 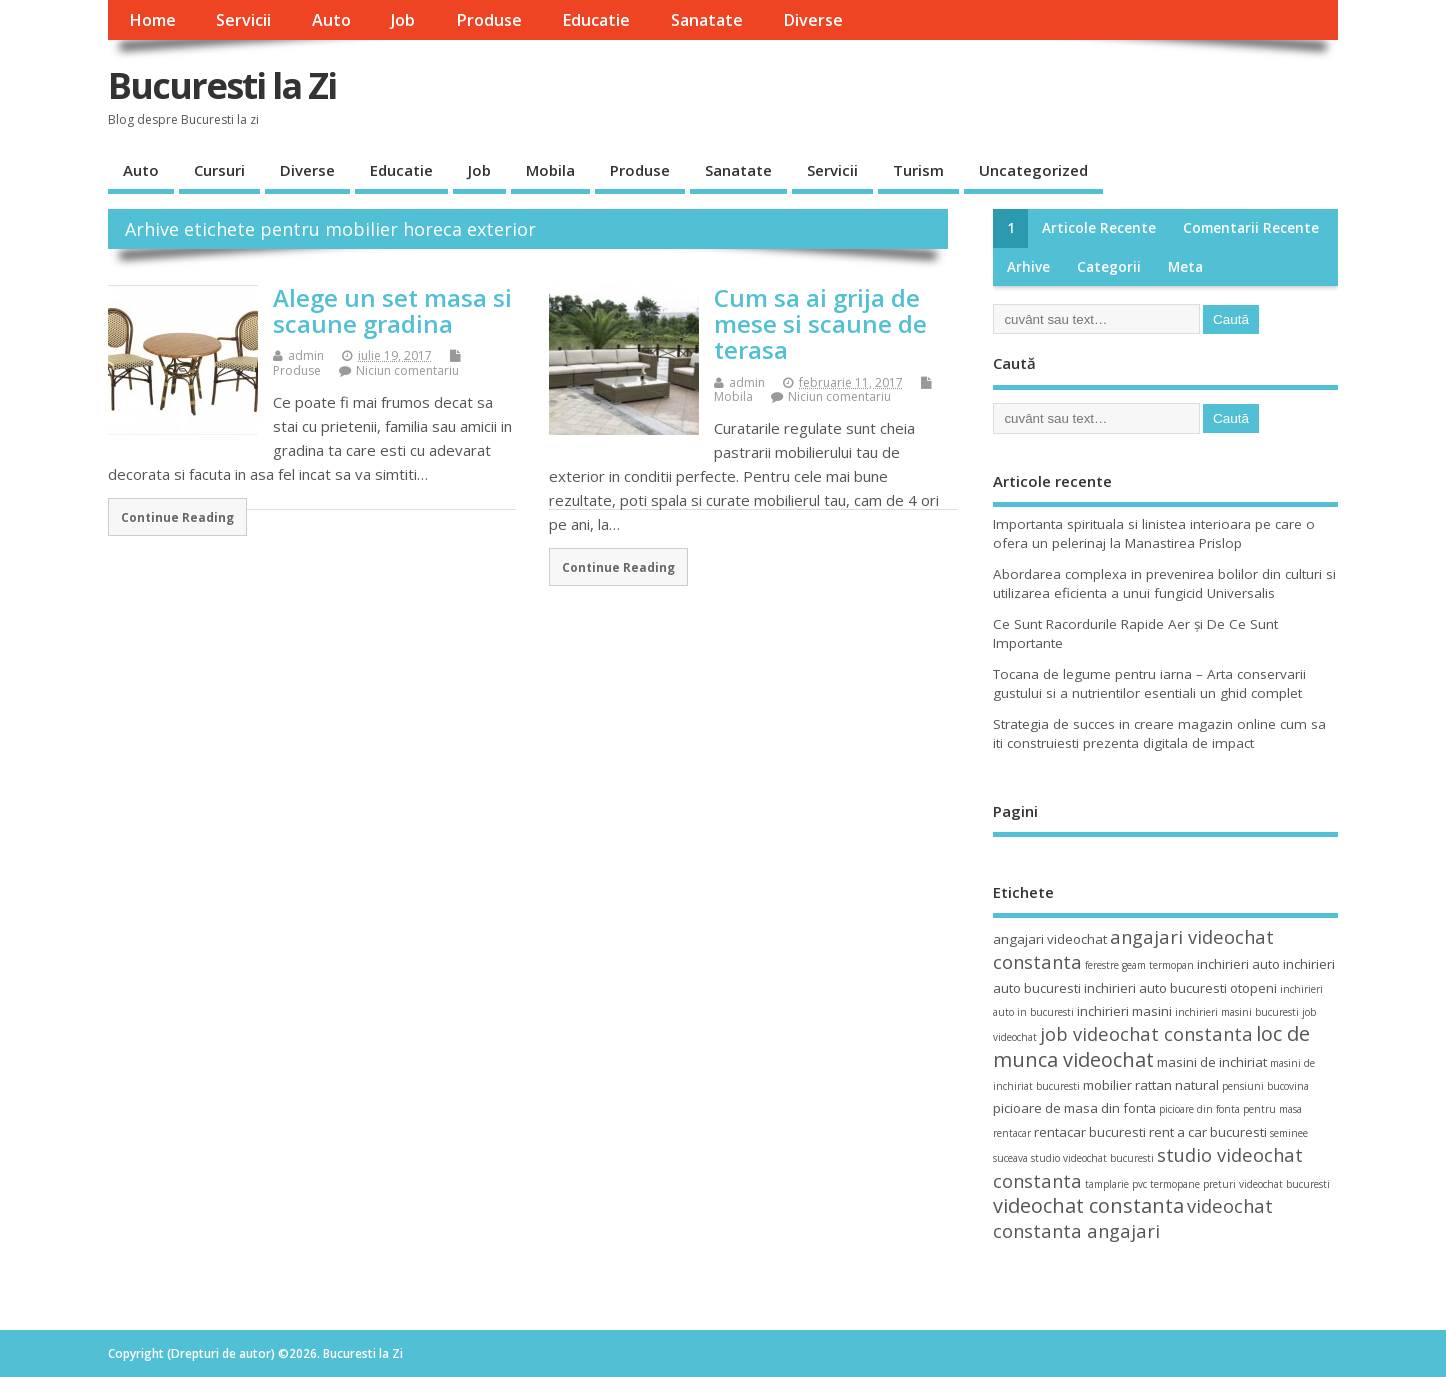 What do you see at coordinates (1237, 1012) in the screenshot?
I see `inchirieri masini bucuresti [inchirieri masini bucuresti (3 elemente)]` at bounding box center [1237, 1012].